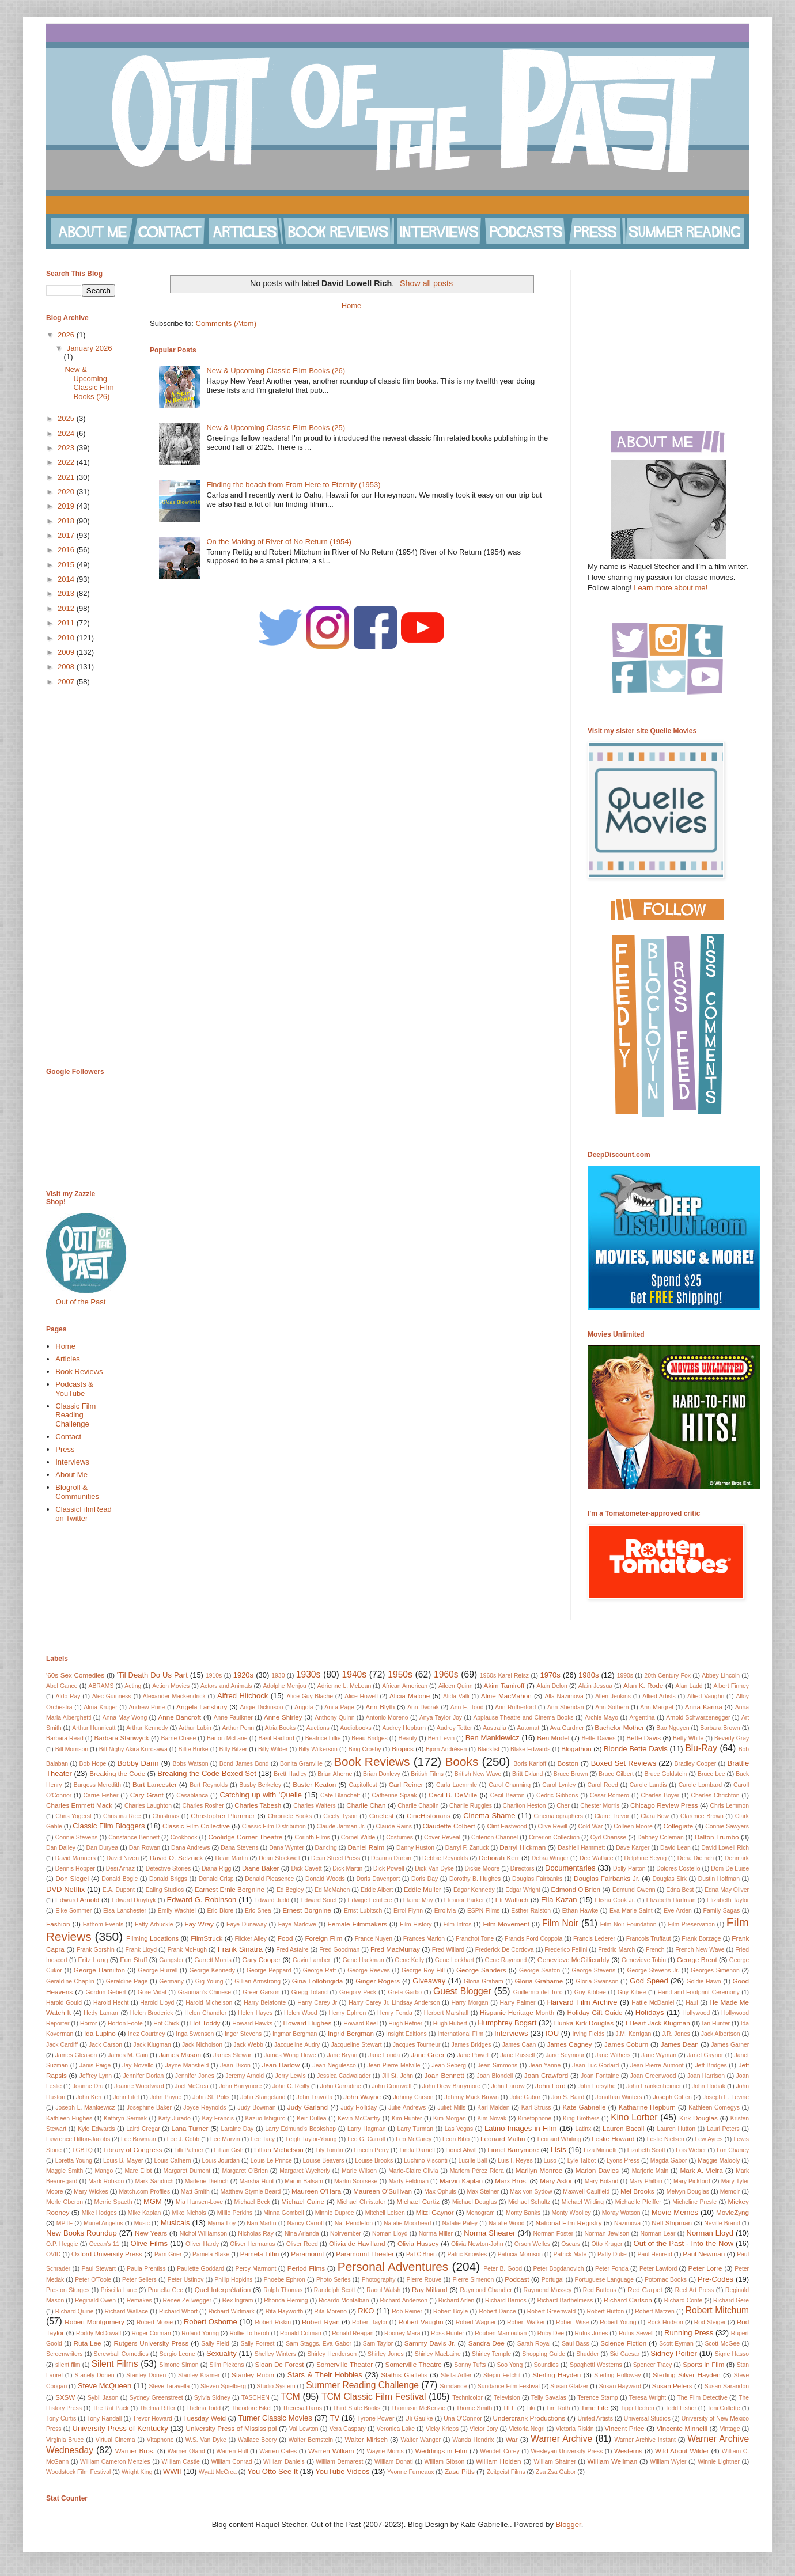  What do you see at coordinates (351, 2033) in the screenshot?
I see `Ingrid Bergman` at bounding box center [351, 2033].